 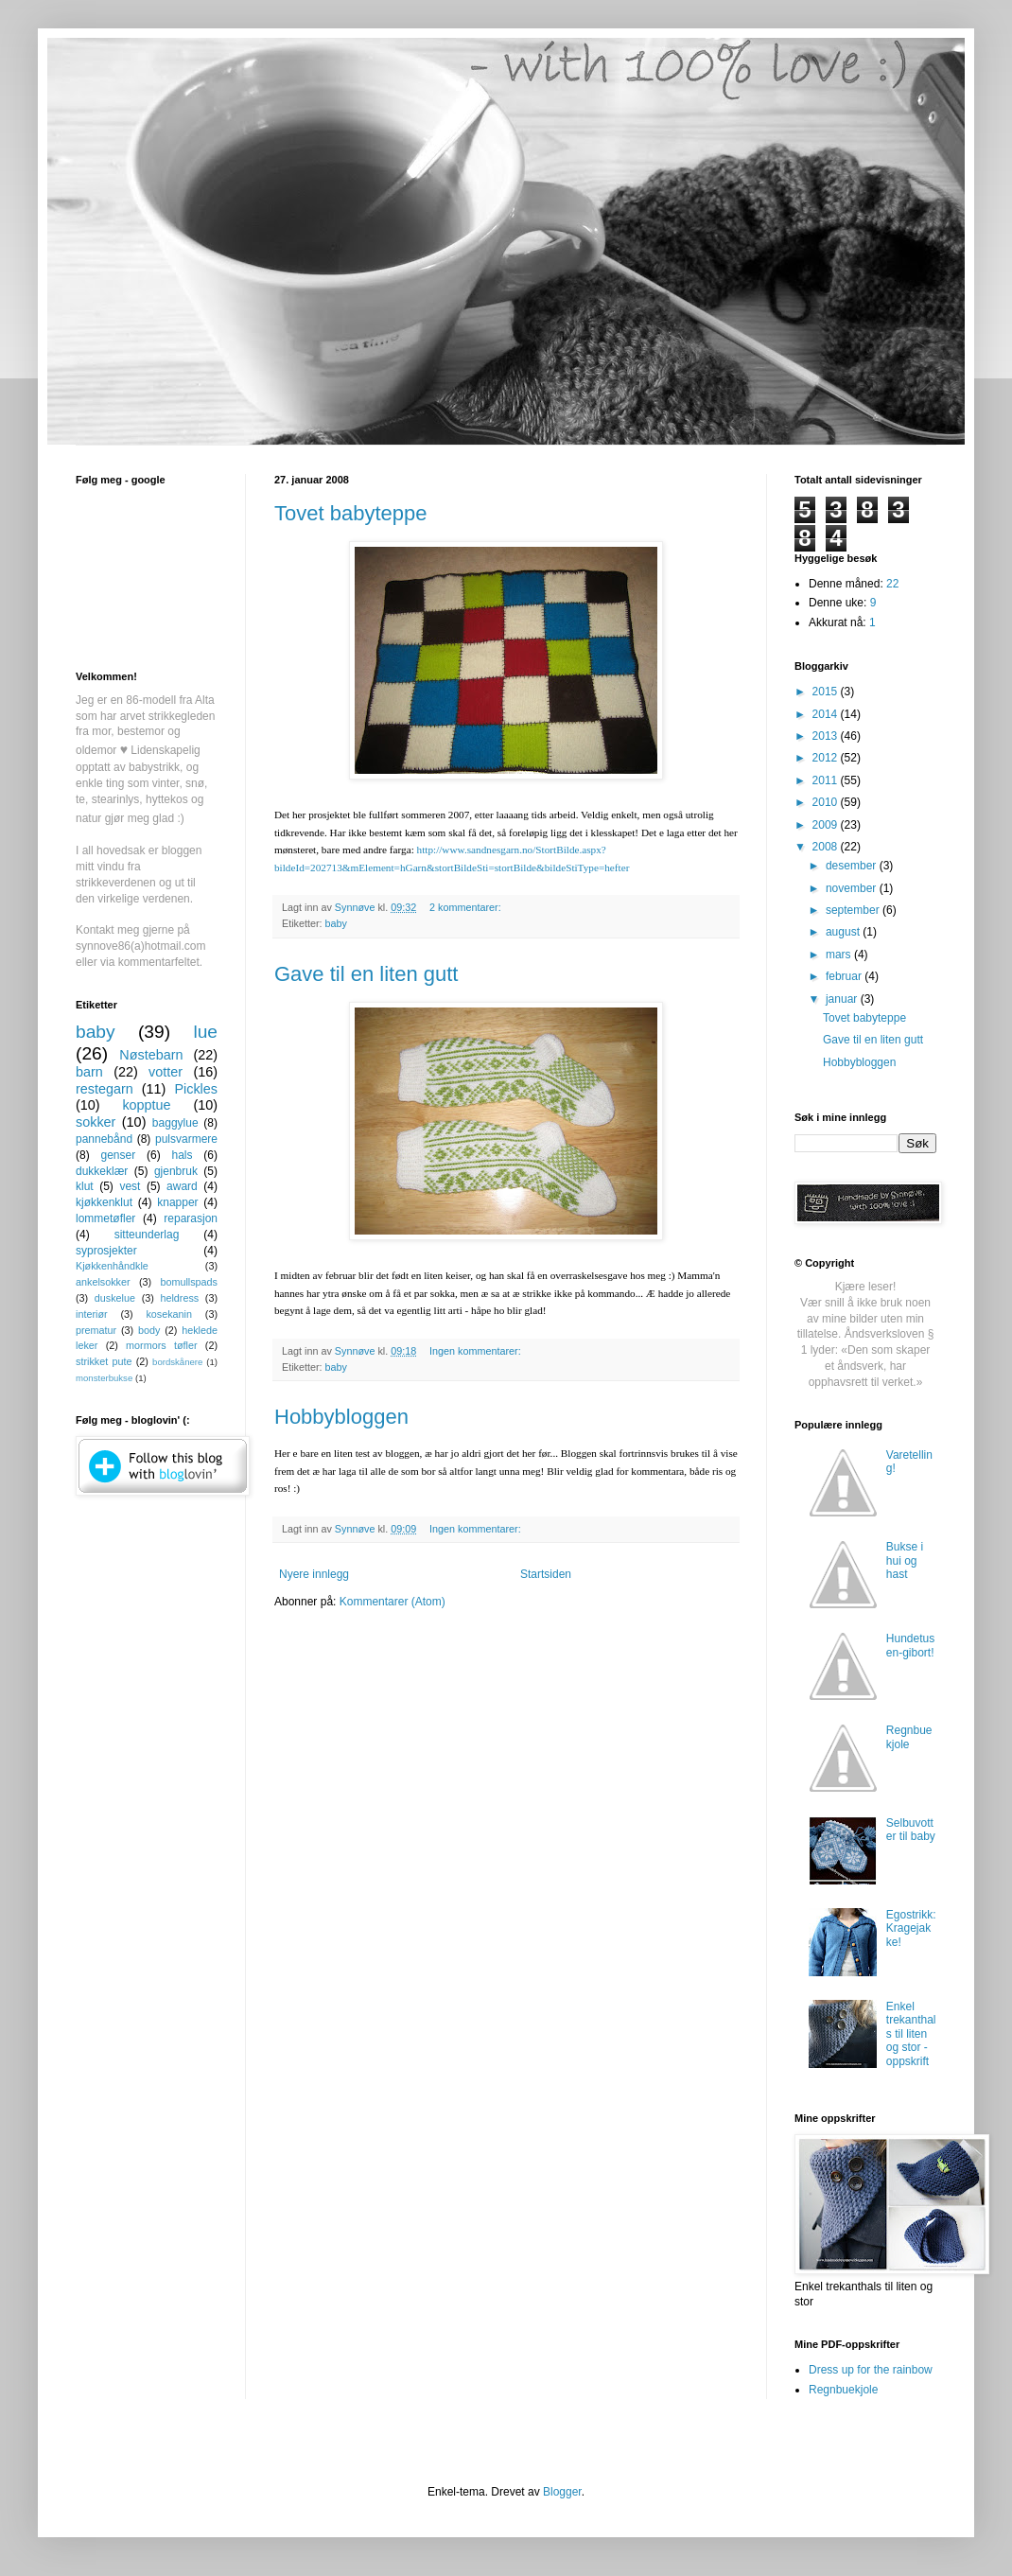 What do you see at coordinates (366, 974) in the screenshot?
I see `Gave til en liten gutt` at bounding box center [366, 974].